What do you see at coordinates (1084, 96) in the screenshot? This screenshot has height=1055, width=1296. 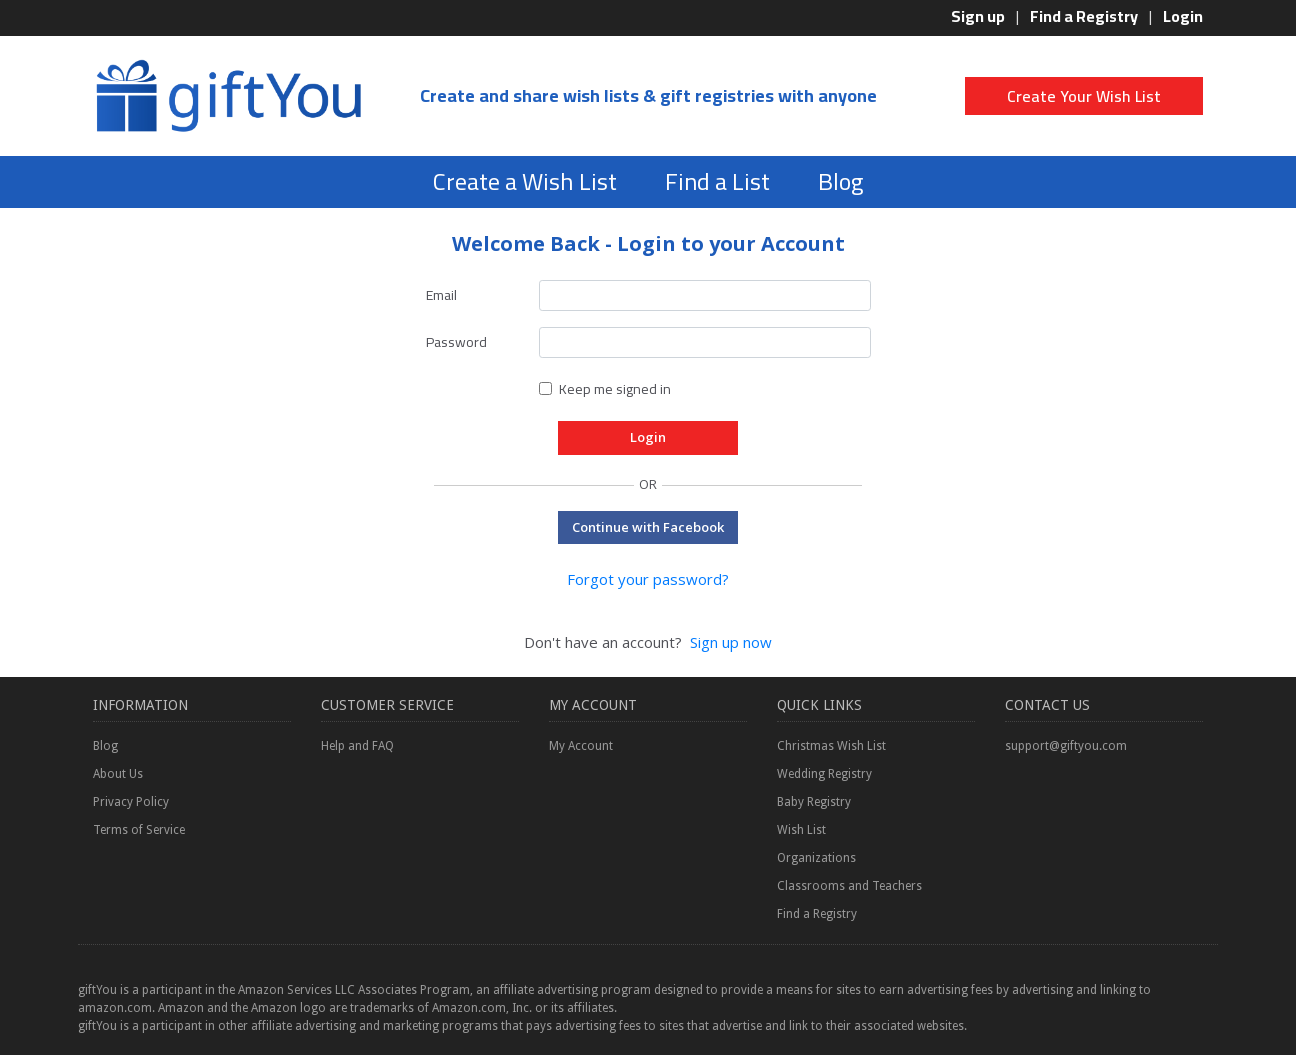 I see `Create Your Wish List` at bounding box center [1084, 96].